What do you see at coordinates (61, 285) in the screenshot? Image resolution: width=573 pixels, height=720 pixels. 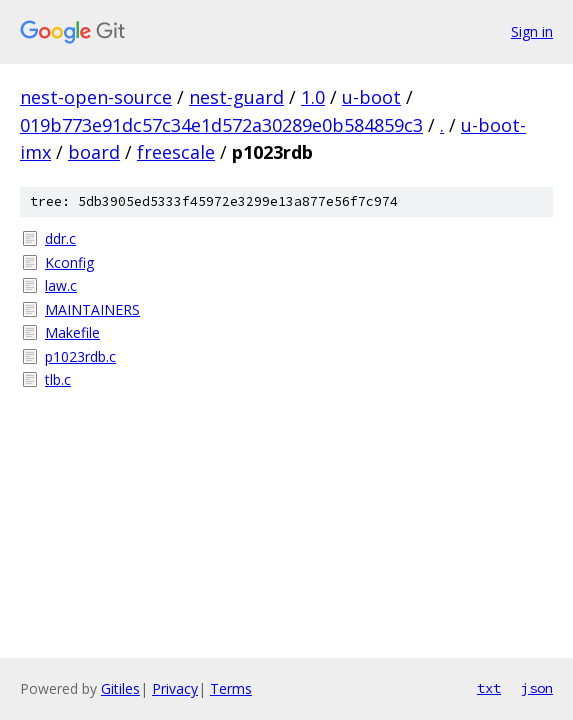 I see `law.c` at bounding box center [61, 285].